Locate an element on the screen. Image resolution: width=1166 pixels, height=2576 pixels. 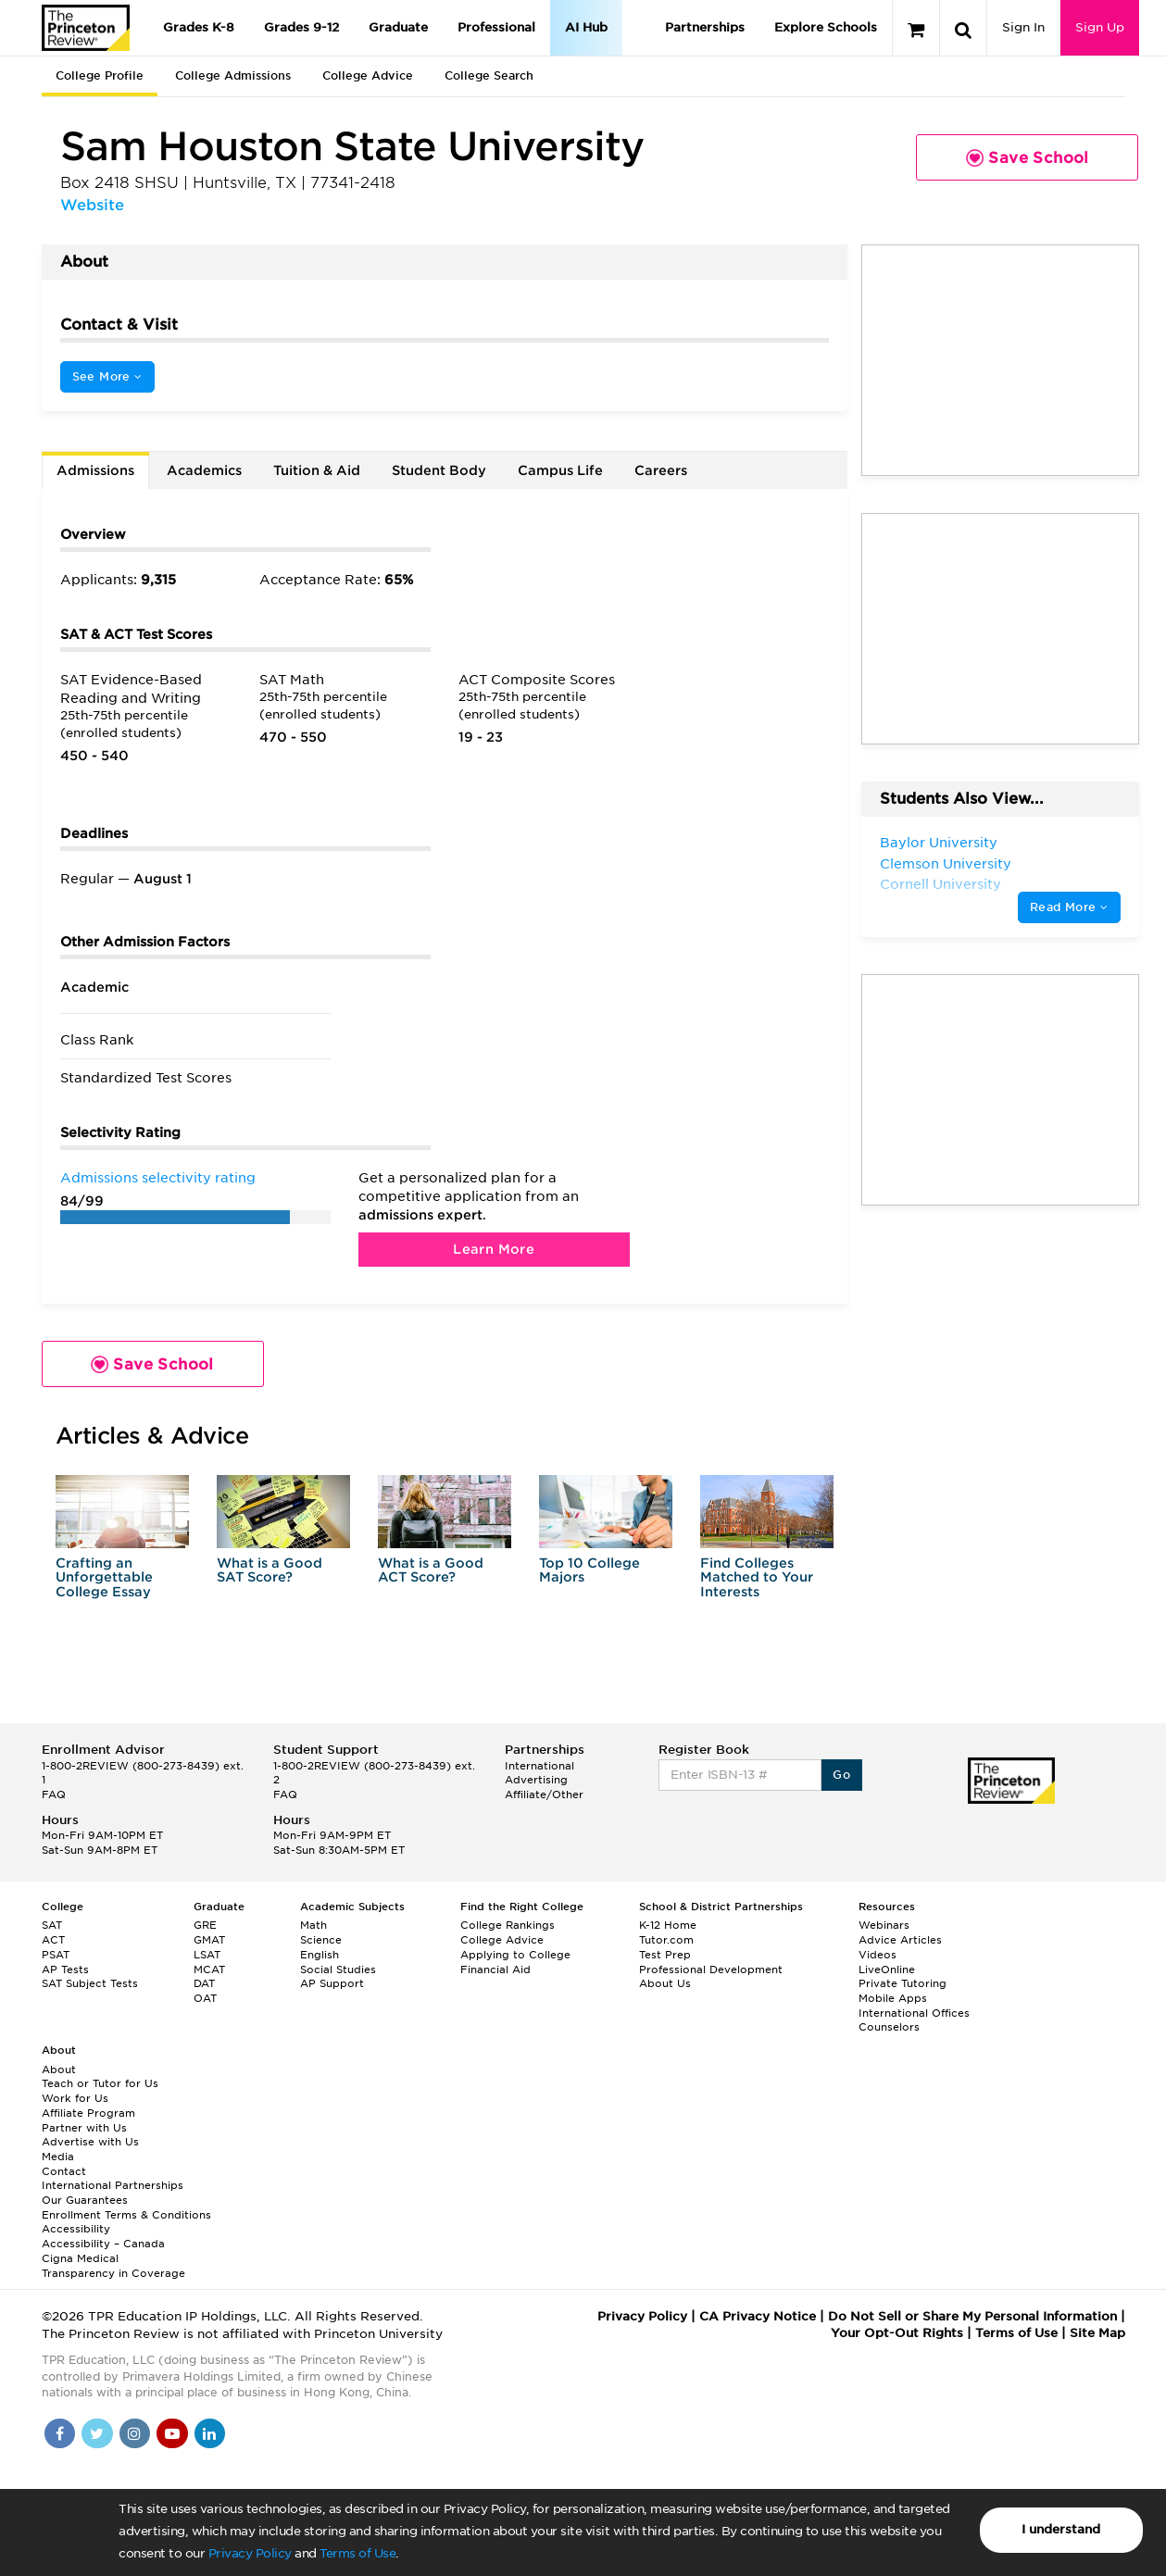
Professional Development is located at coordinates (711, 1969).